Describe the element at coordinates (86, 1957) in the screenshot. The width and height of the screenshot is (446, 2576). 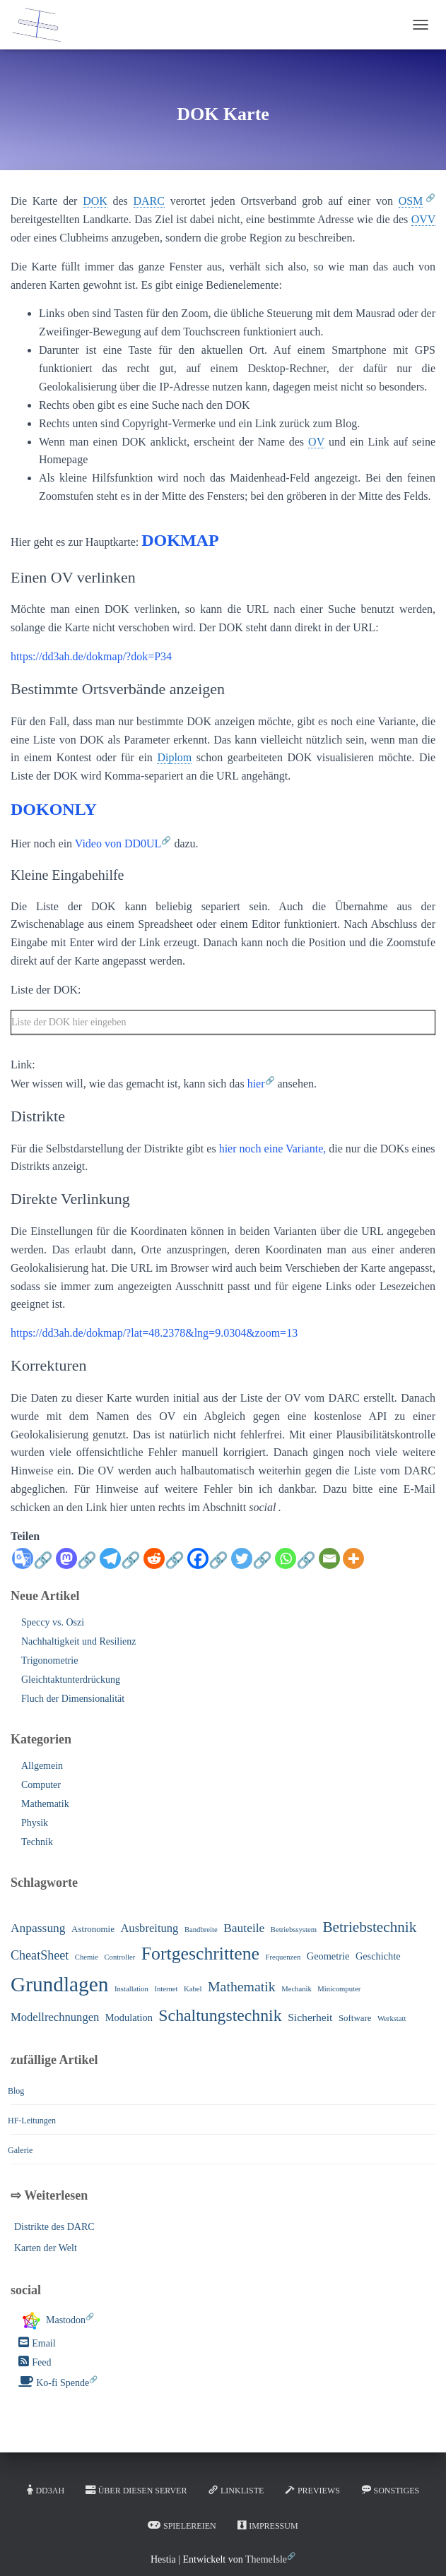
I see `Chemie [Chemie (1 Eintrag)]` at that location.